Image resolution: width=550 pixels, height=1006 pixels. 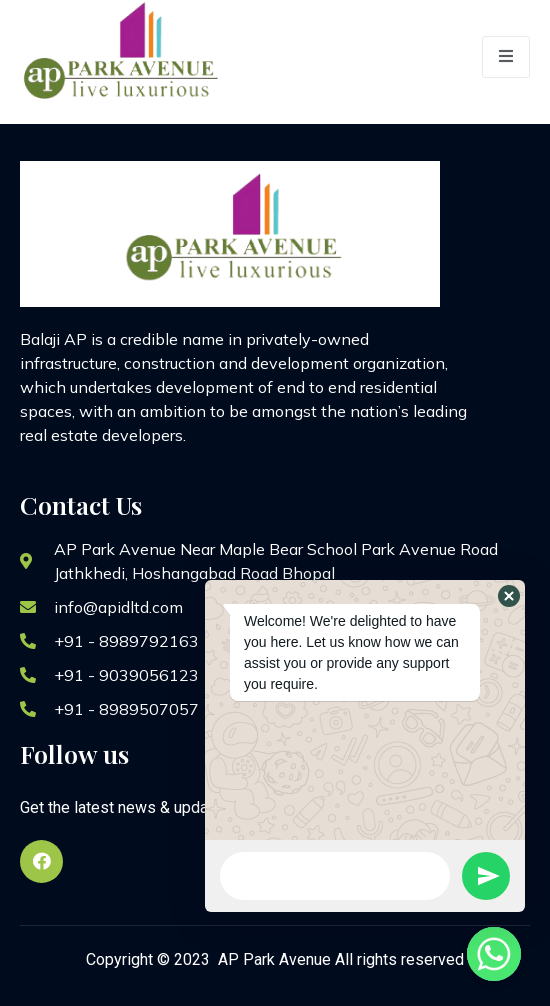 What do you see at coordinates (509, 596) in the screenshot?
I see `[button]` at bounding box center [509, 596].